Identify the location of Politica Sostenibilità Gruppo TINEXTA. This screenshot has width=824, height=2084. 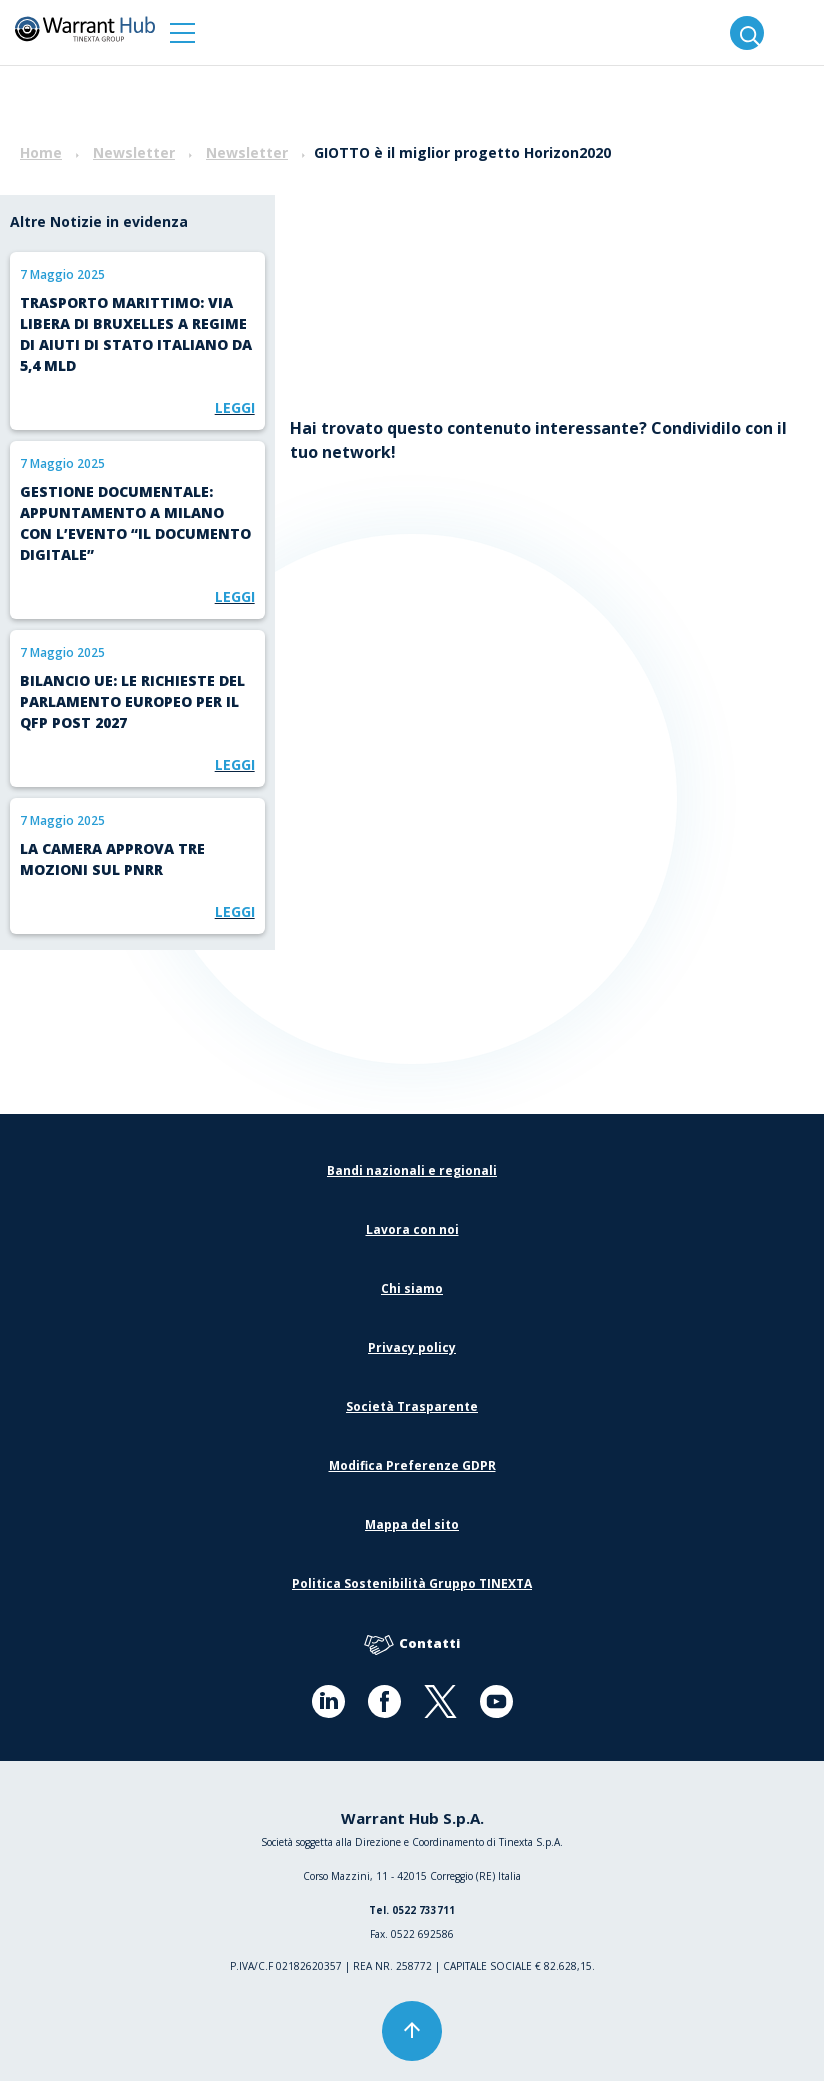
(412, 1586).